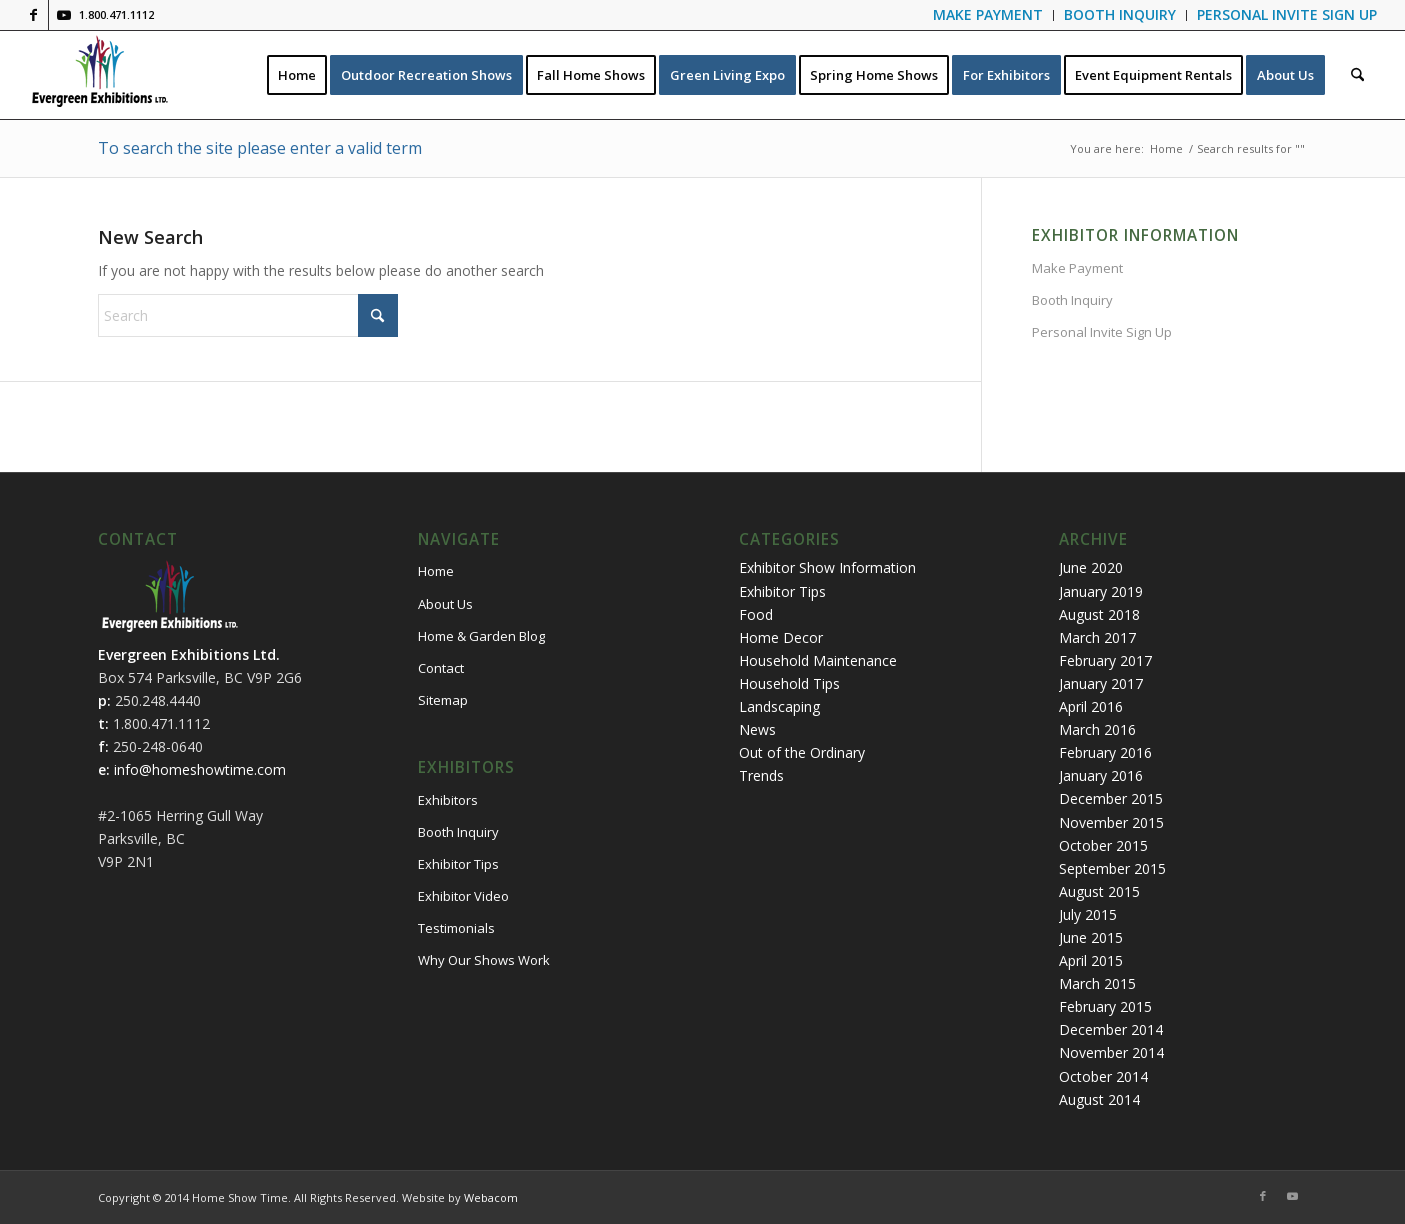 The image size is (1405, 1224). Describe the element at coordinates (1357, 75) in the screenshot. I see `[Search]` at that location.